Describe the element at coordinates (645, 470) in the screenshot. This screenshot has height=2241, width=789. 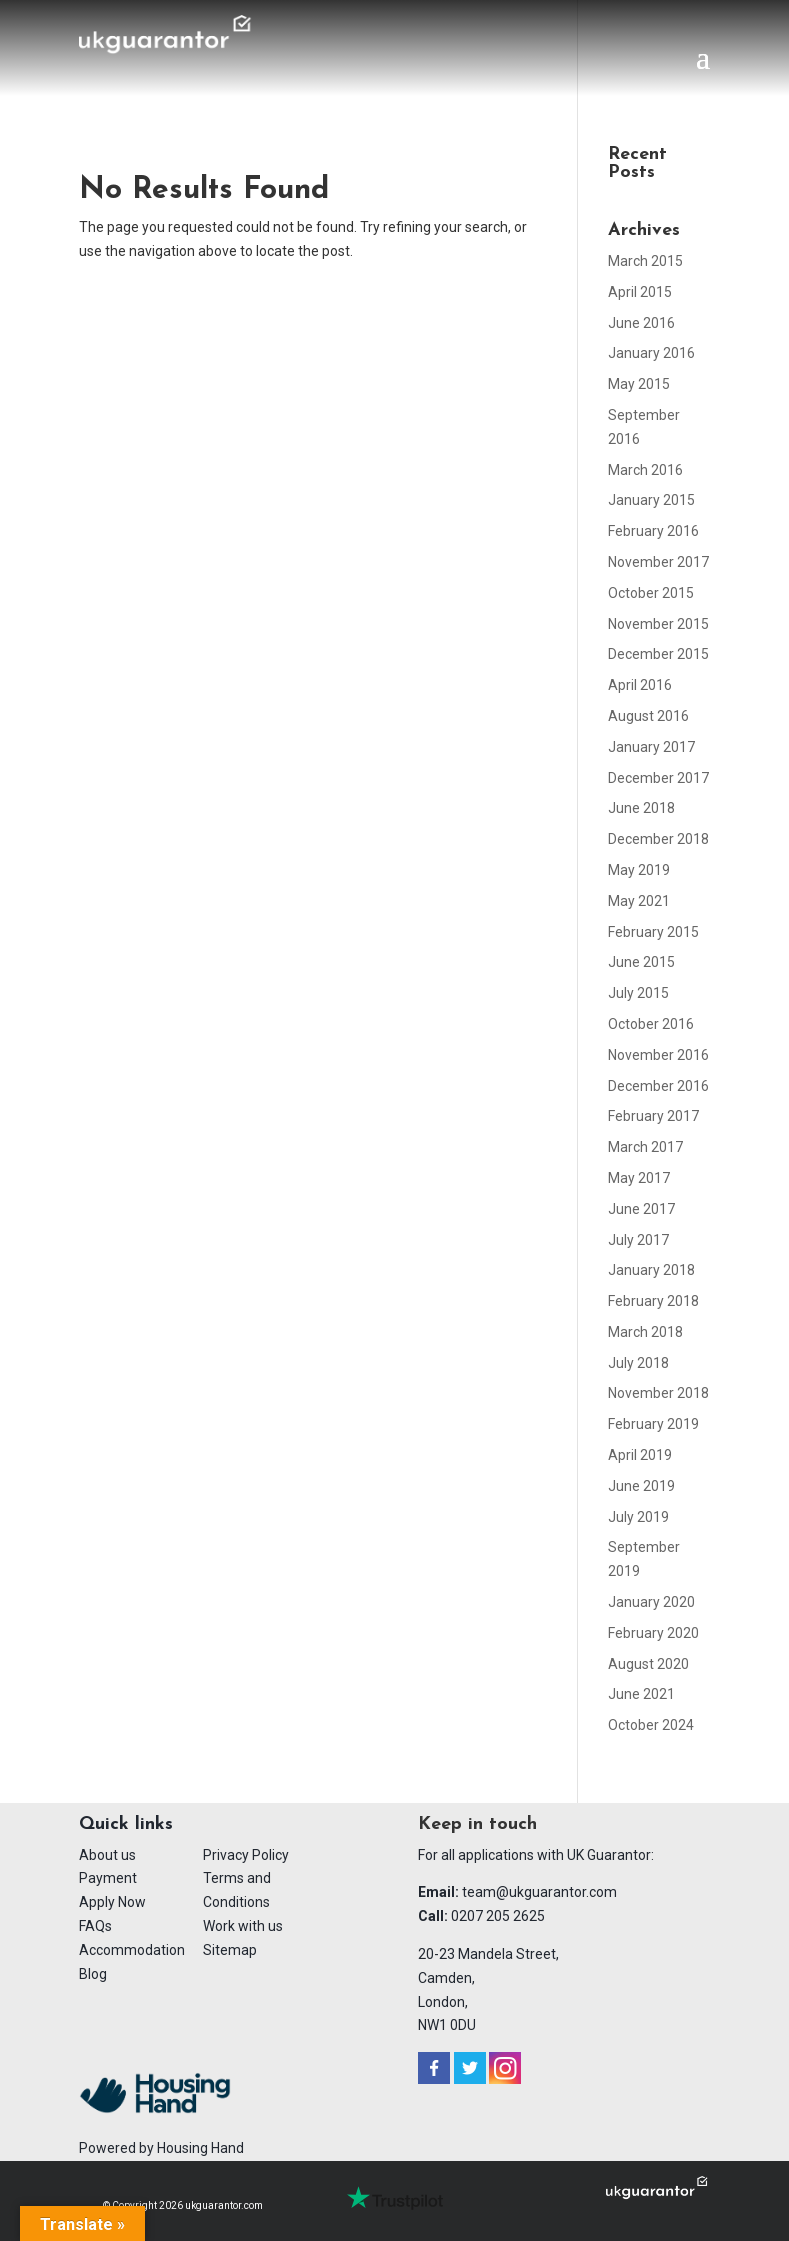
I see `March 2016` at that location.